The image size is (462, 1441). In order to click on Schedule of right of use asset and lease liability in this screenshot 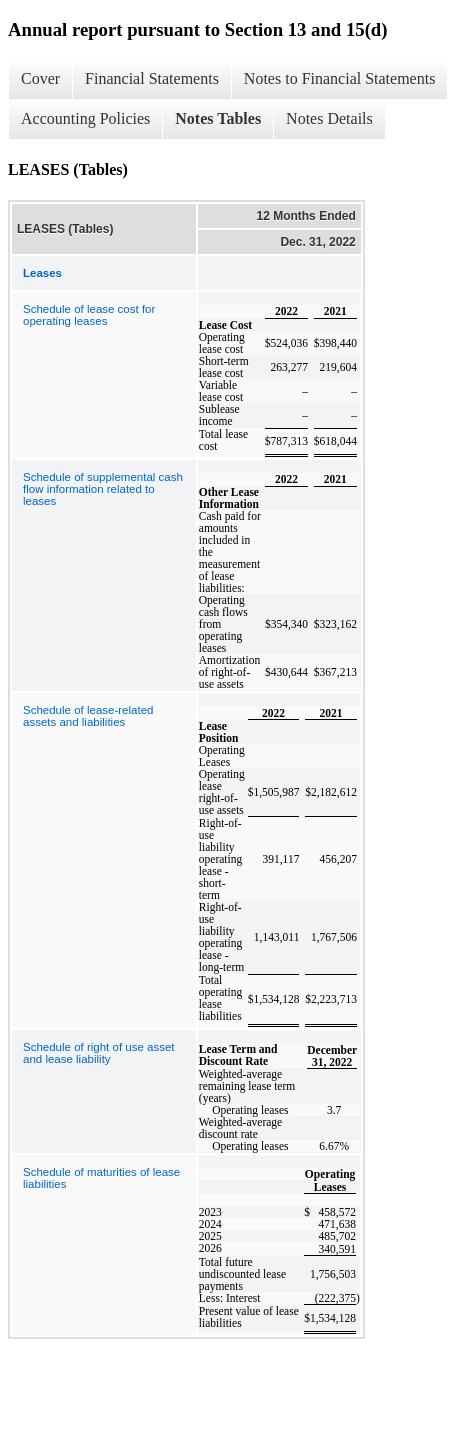, I will do `click(99, 1053)`.